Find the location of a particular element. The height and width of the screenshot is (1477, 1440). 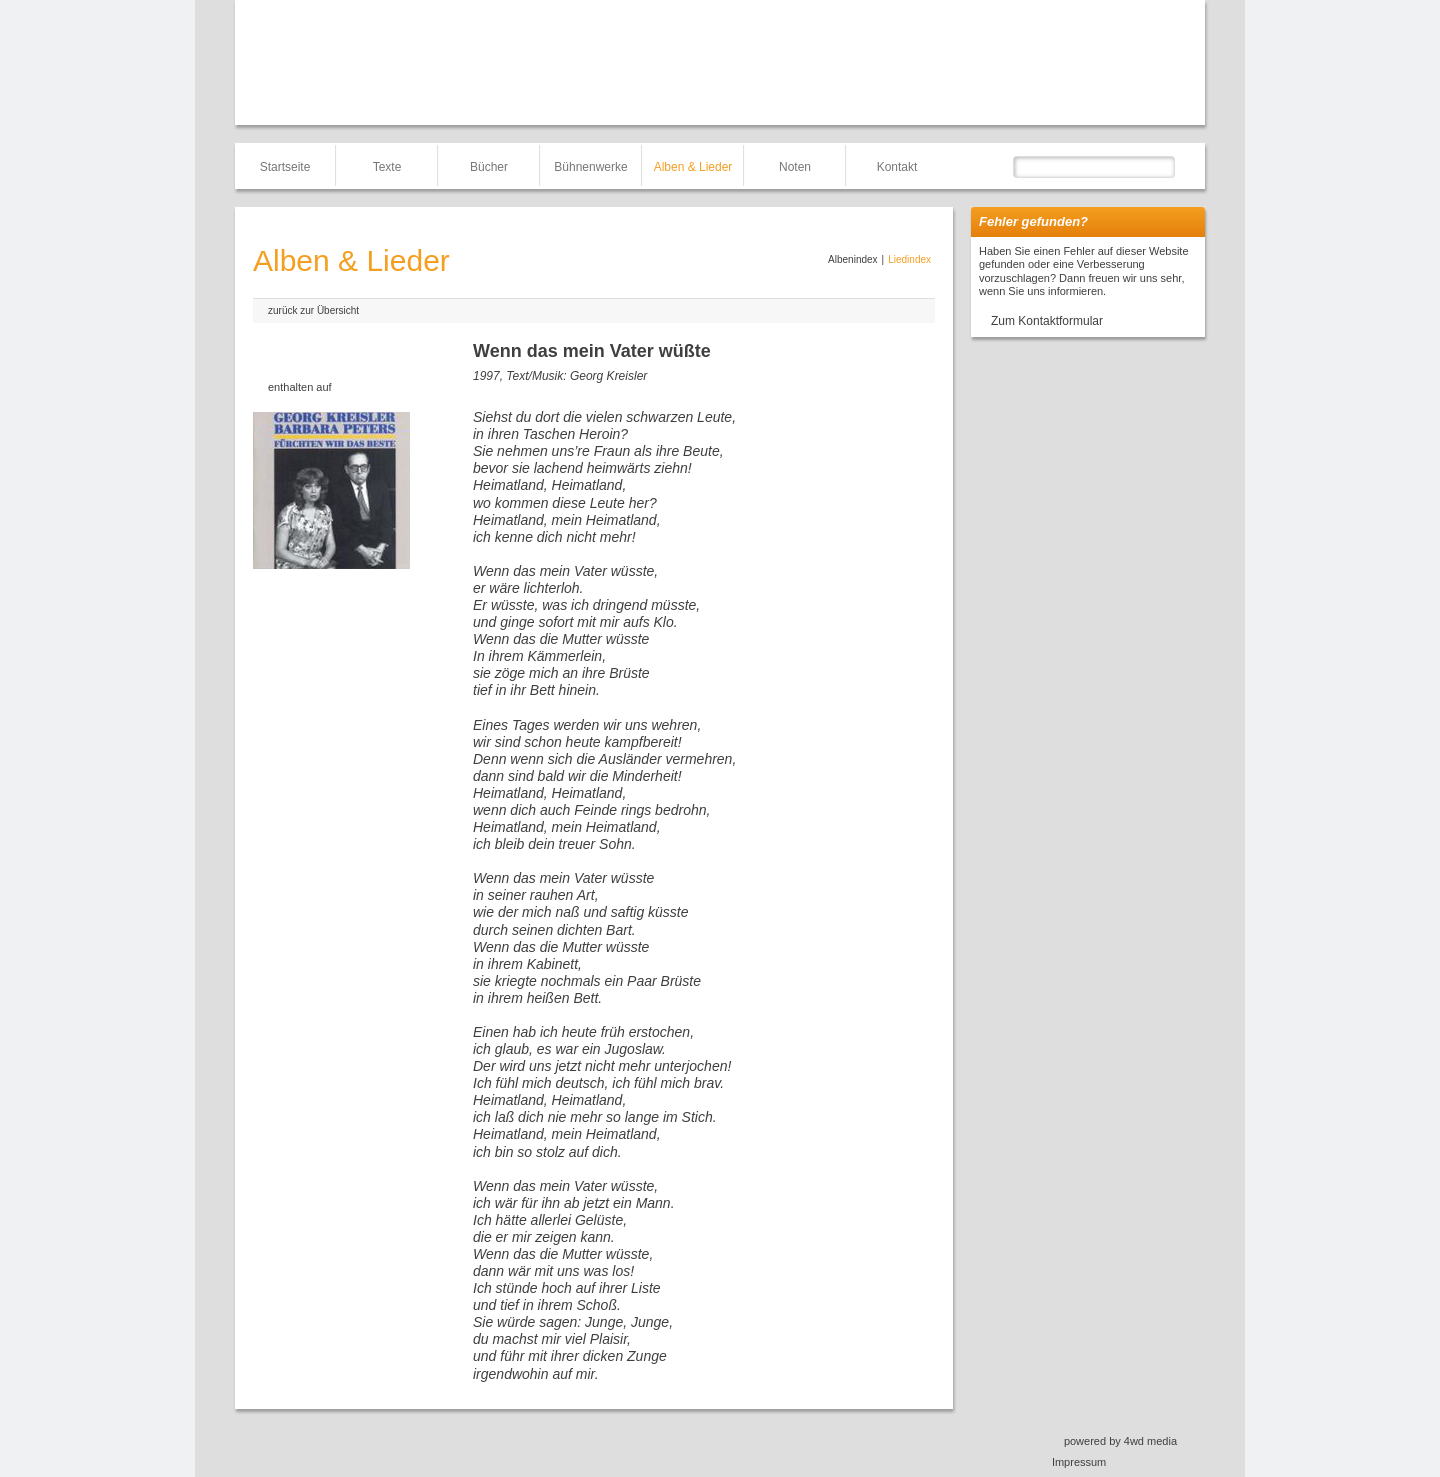

Noten is located at coordinates (795, 167).